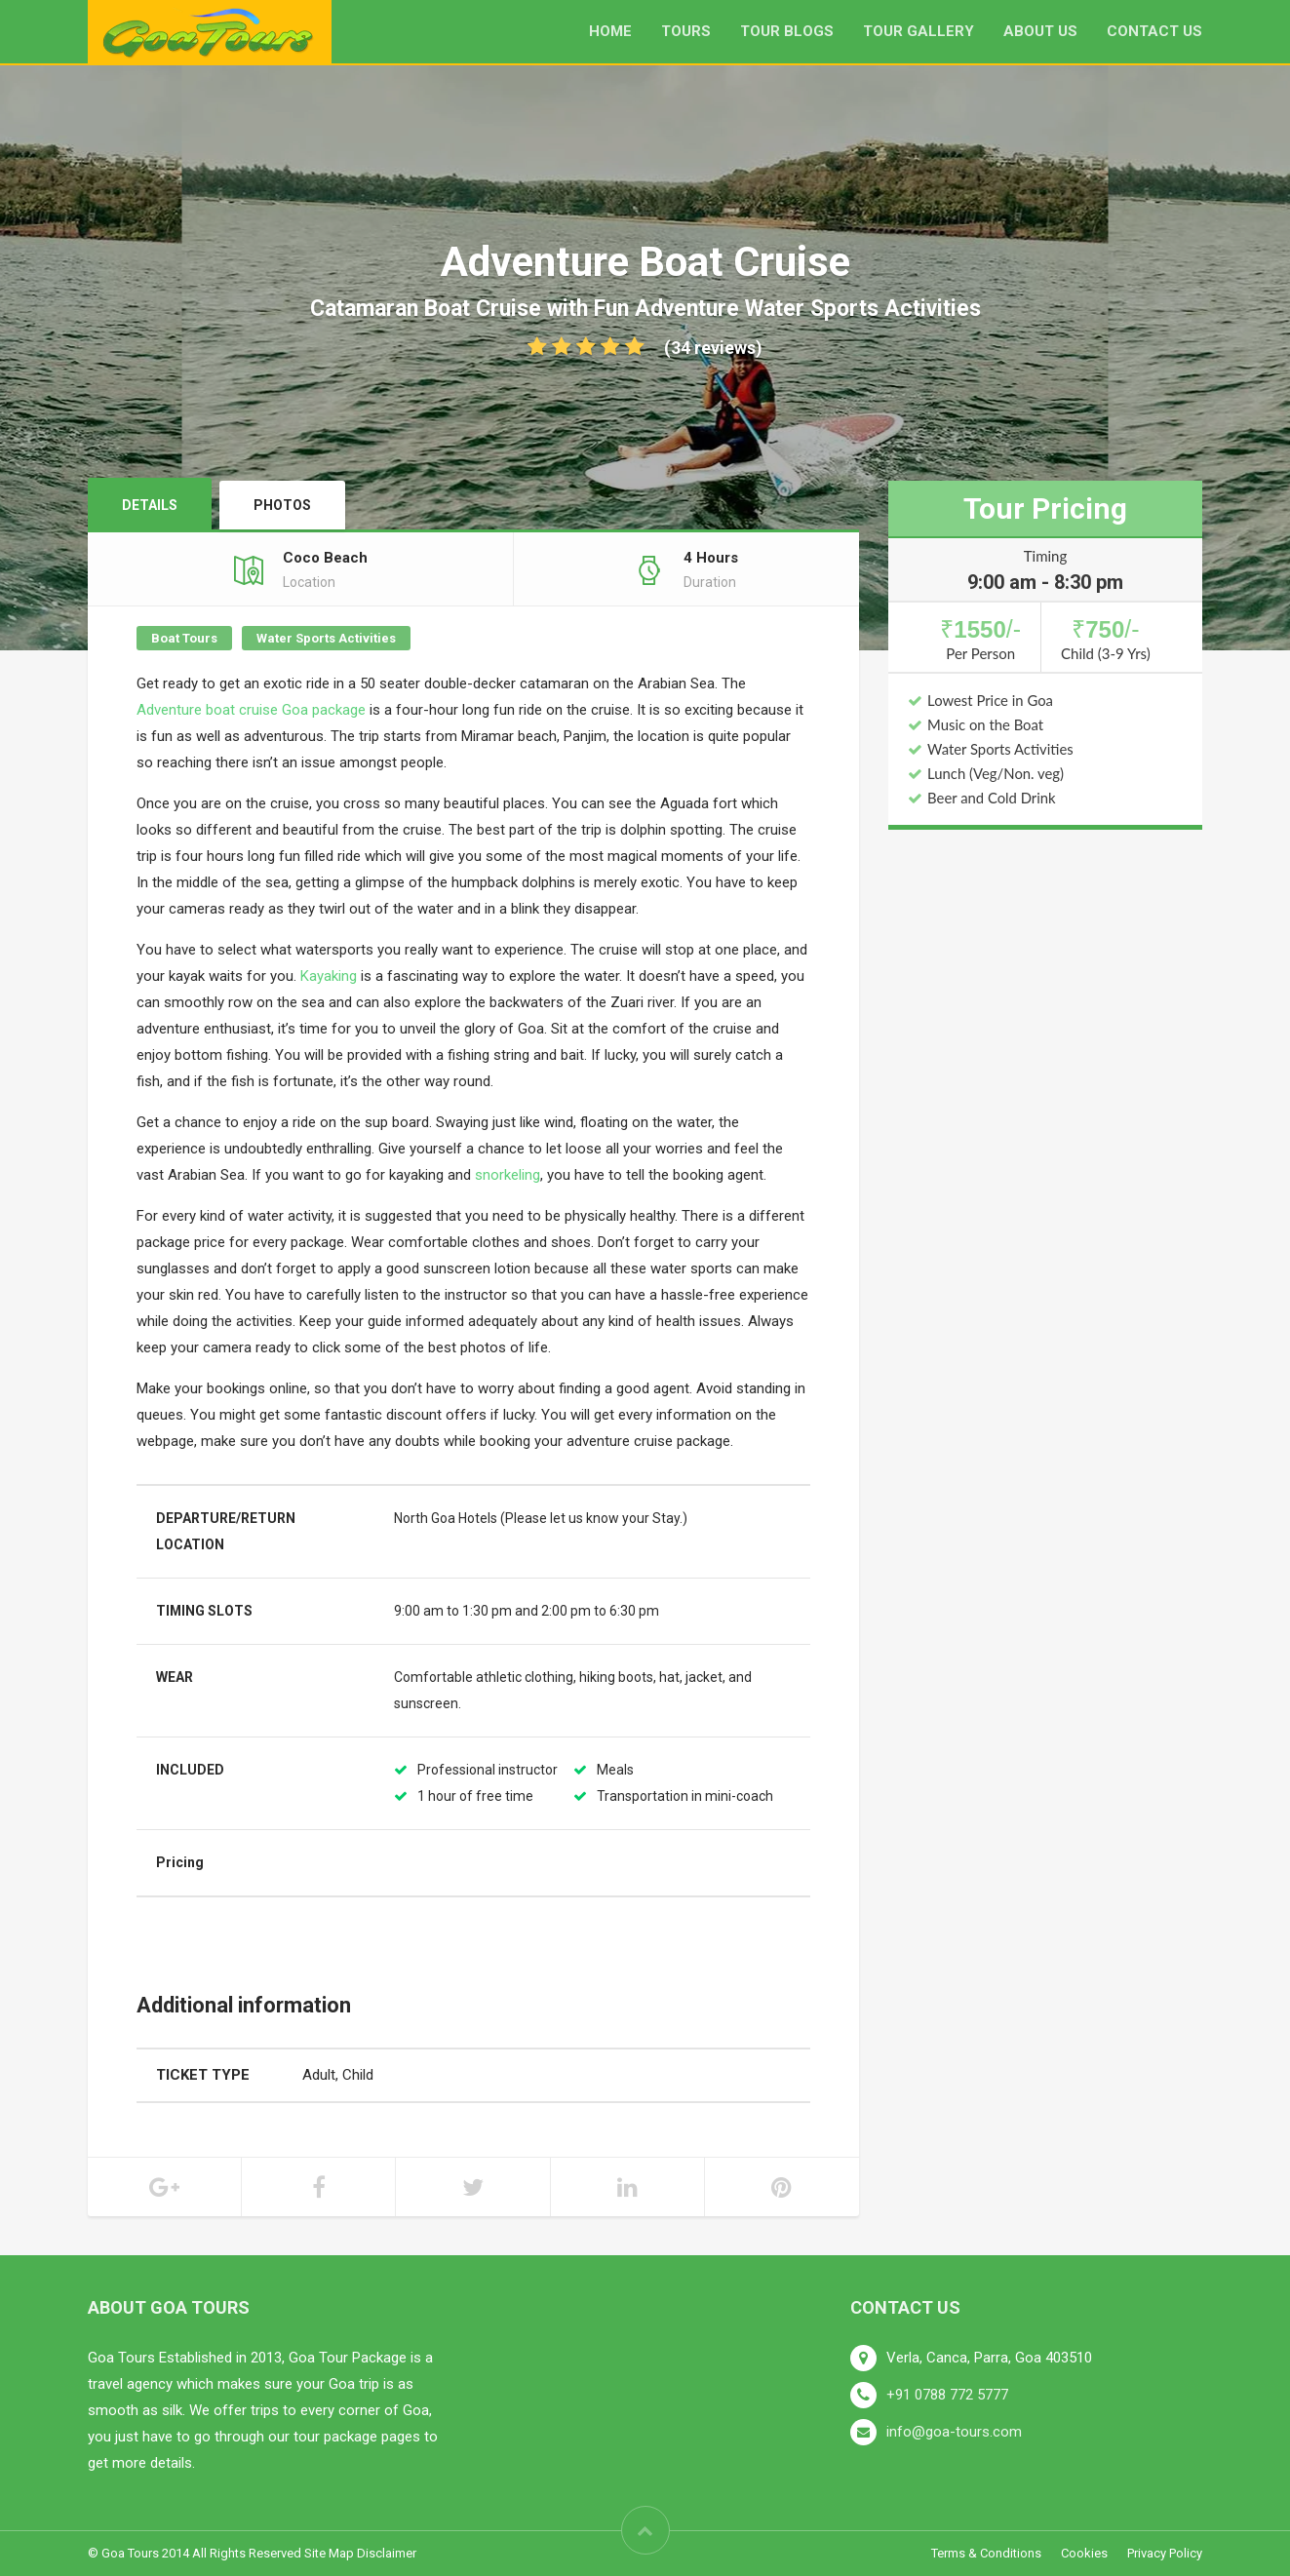 The width and height of the screenshot is (1290, 2576). What do you see at coordinates (645, 347) in the screenshot?
I see `(34 reviews)` at bounding box center [645, 347].